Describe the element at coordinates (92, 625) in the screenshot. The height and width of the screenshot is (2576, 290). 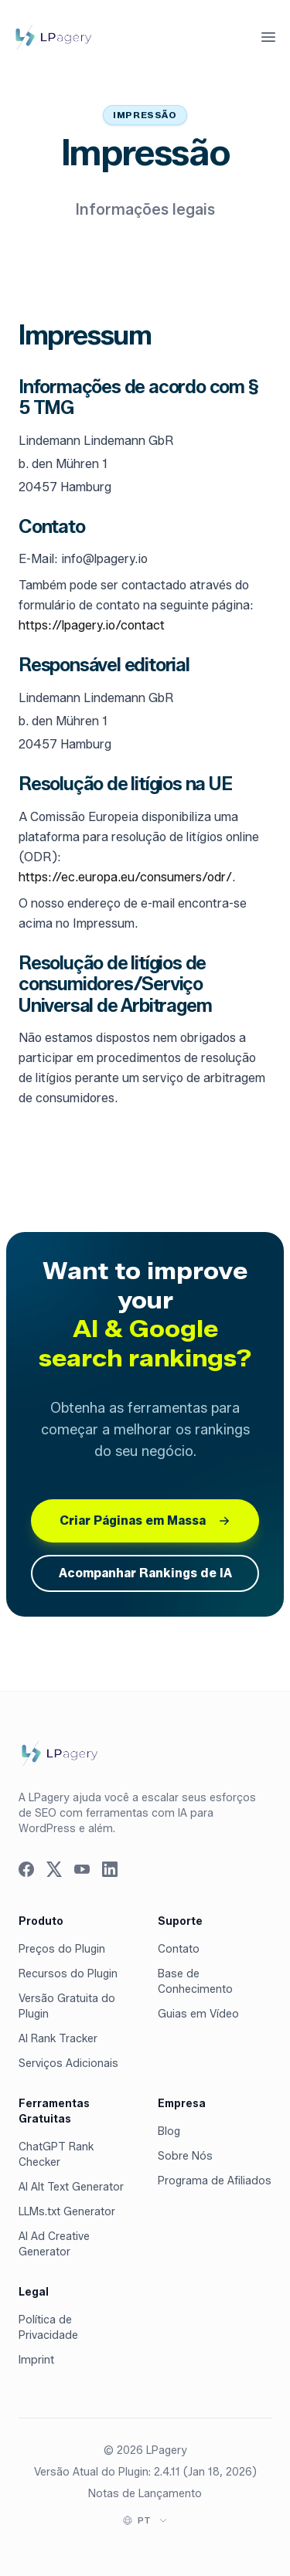
I see `https://lpagery.io/contact` at that location.